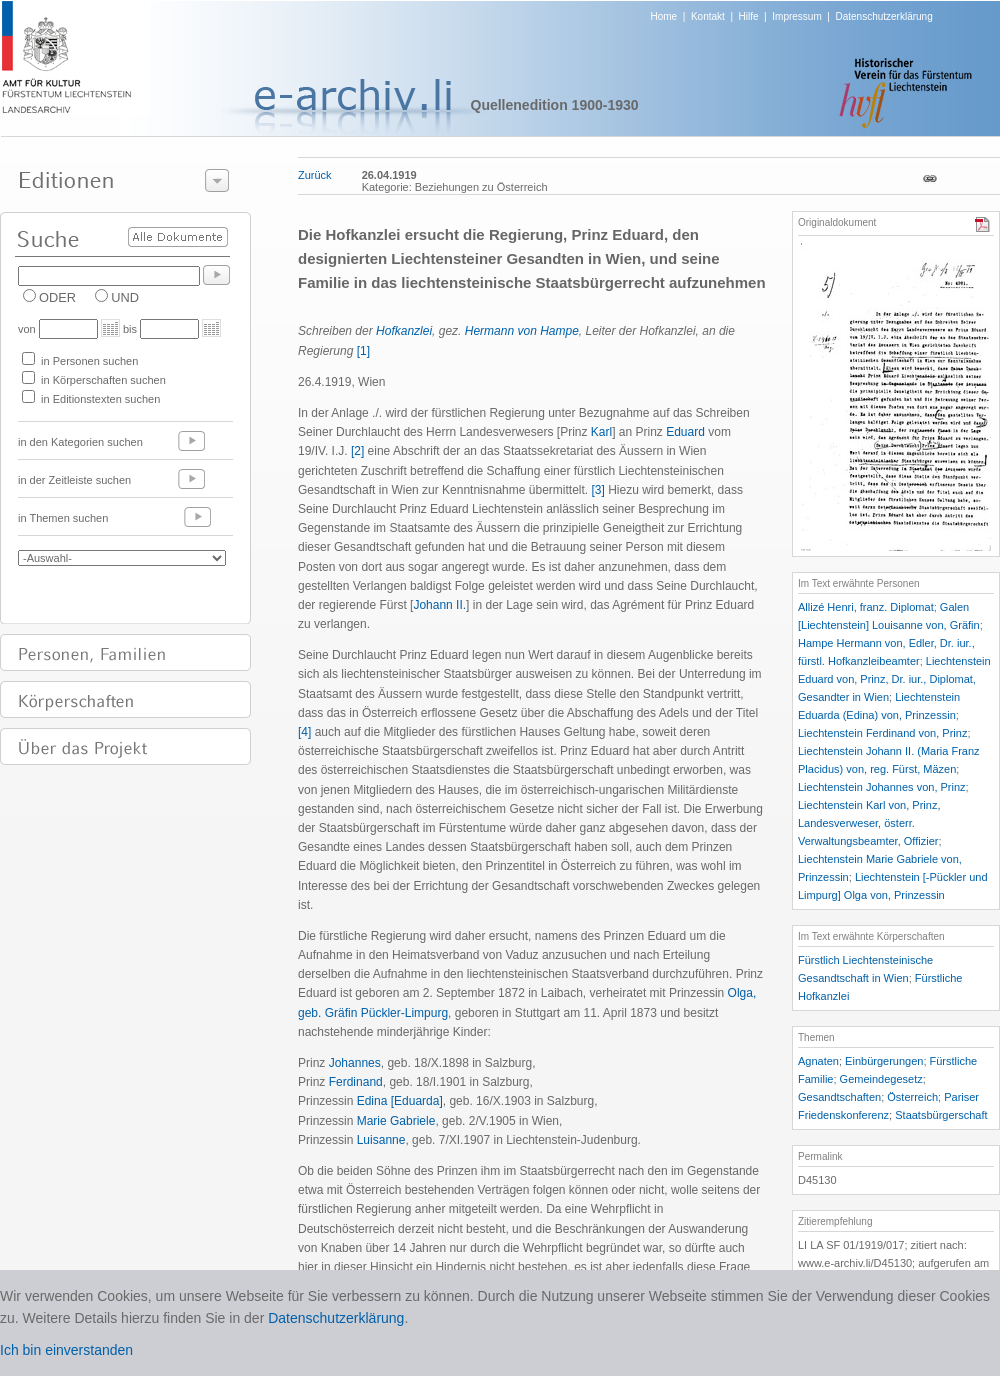 Image resolution: width=1000 pixels, height=1376 pixels. What do you see at coordinates (818, 1061) in the screenshot?
I see `Agnaten` at bounding box center [818, 1061].